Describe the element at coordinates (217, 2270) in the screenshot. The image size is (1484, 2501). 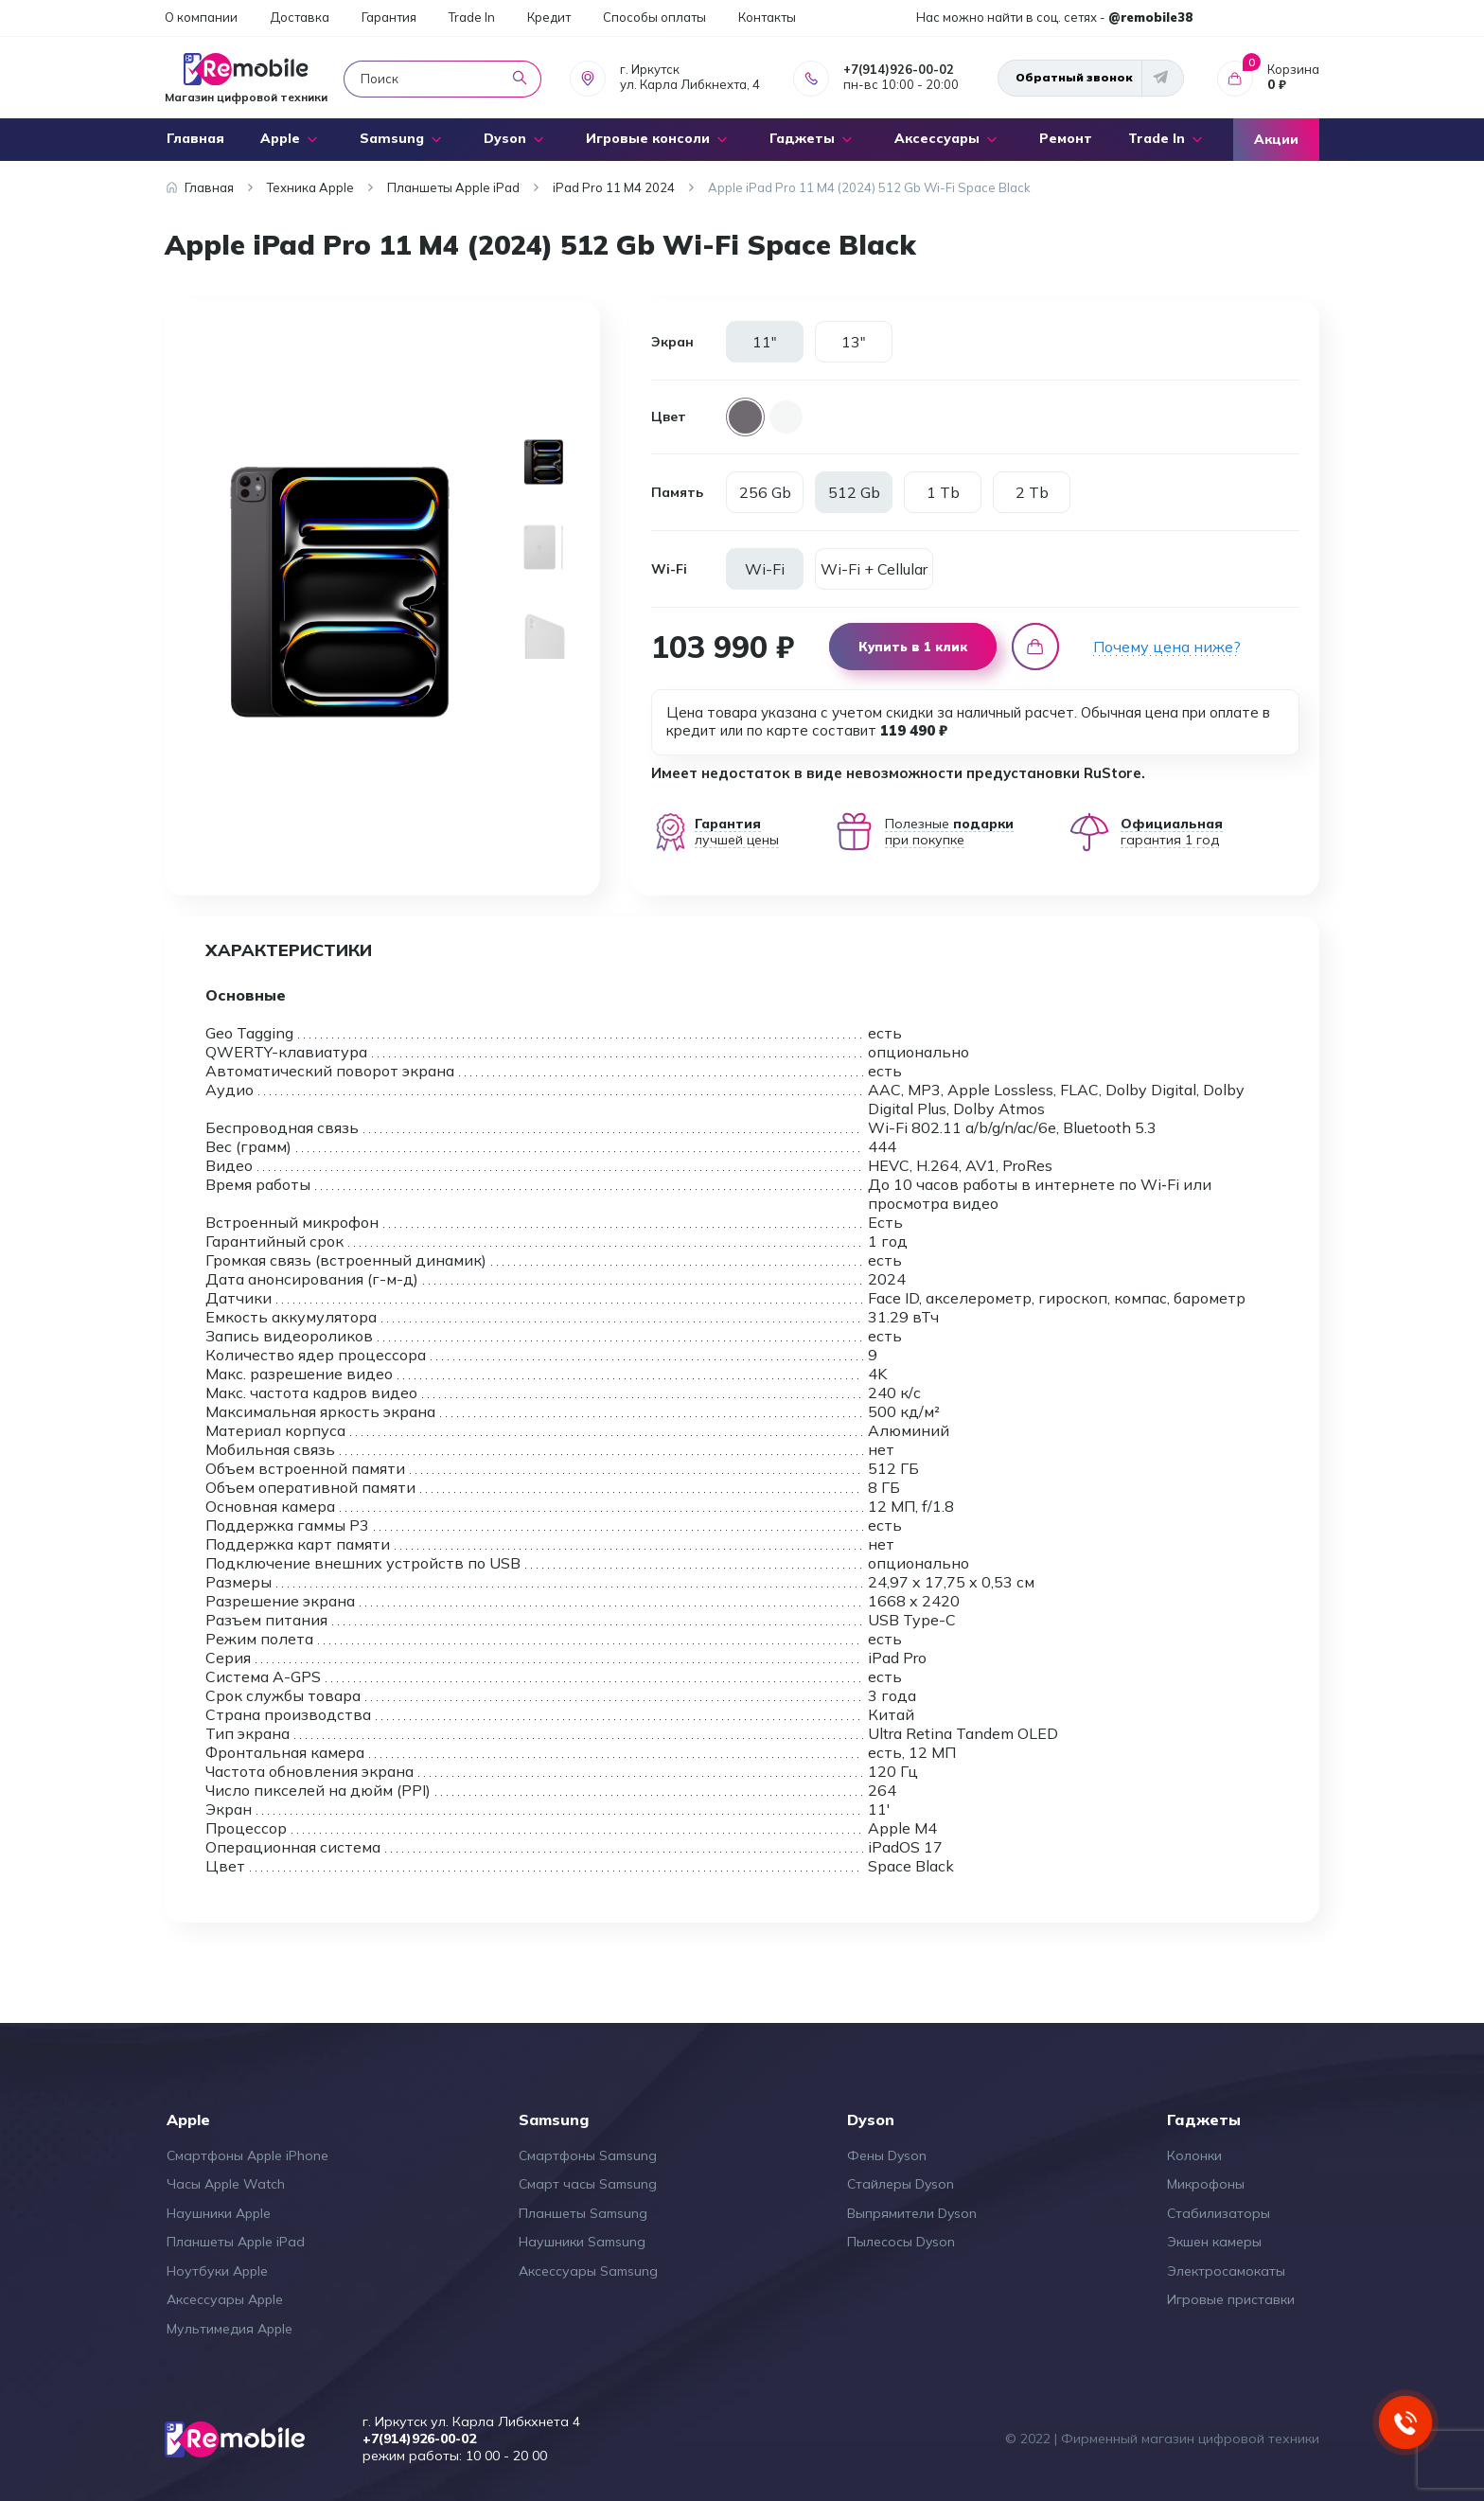
I see `Ноутбуки Apple` at that location.